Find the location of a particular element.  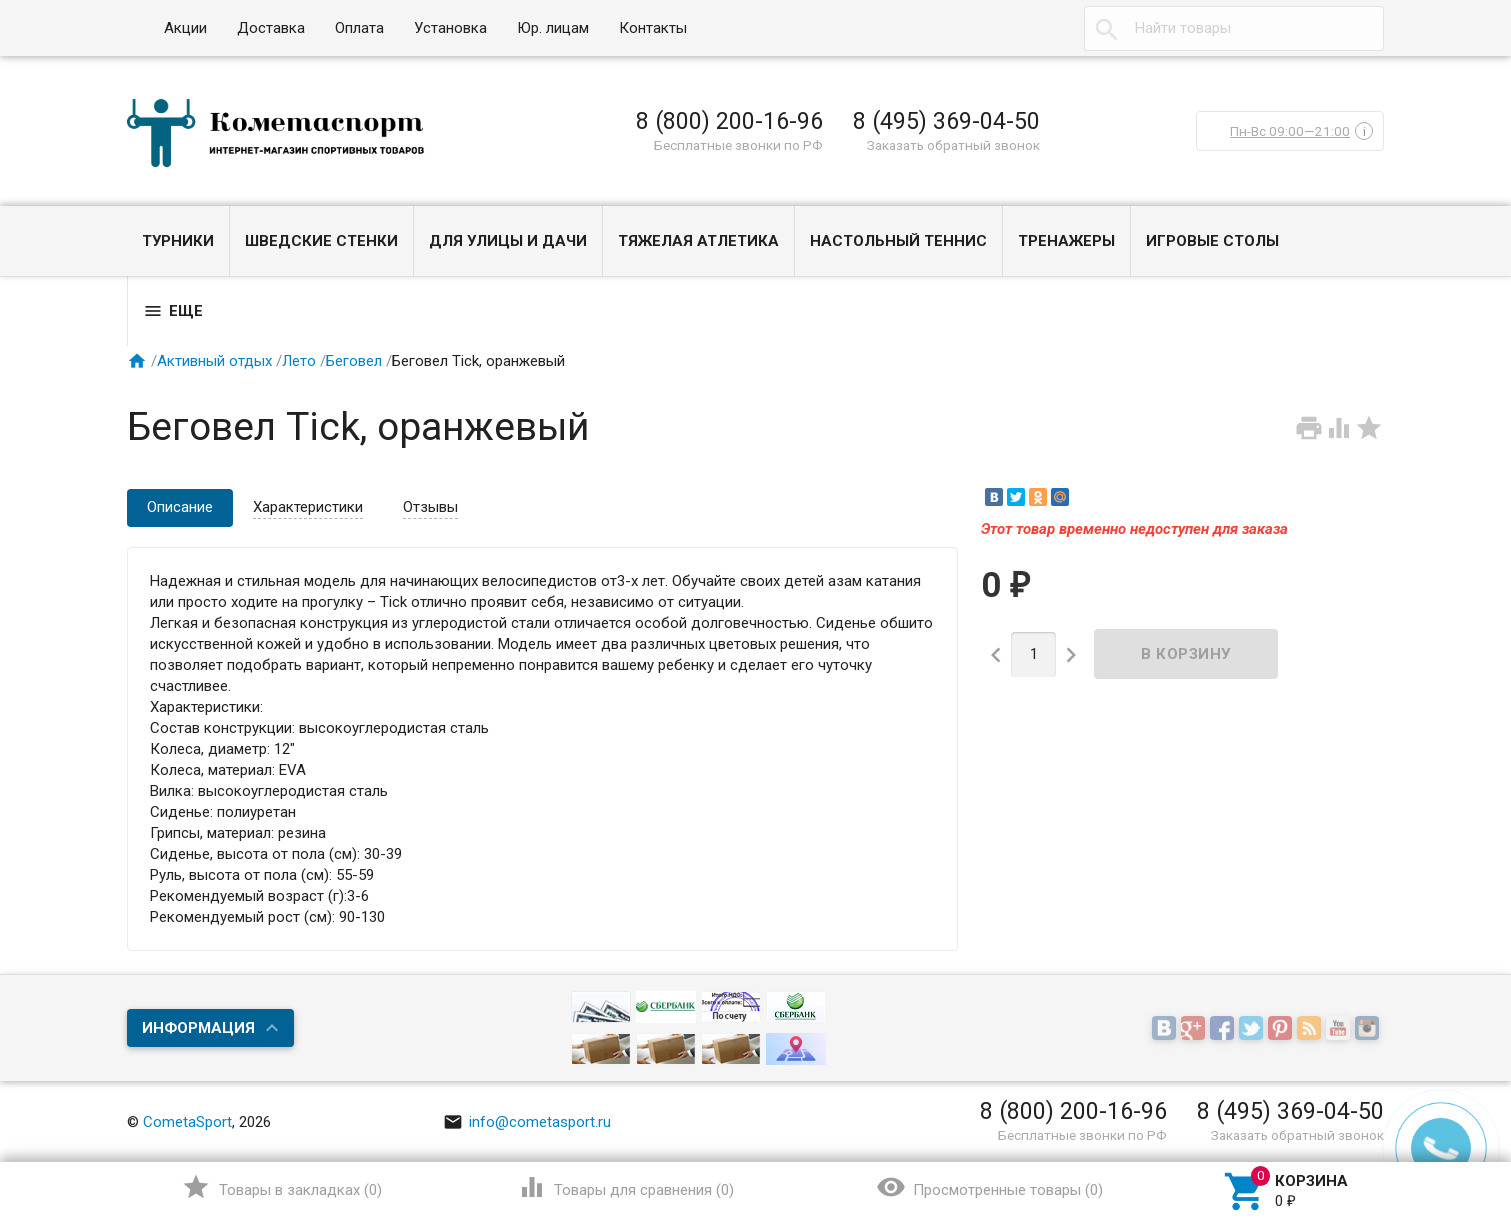

CometaSport is located at coordinates (187, 1122).